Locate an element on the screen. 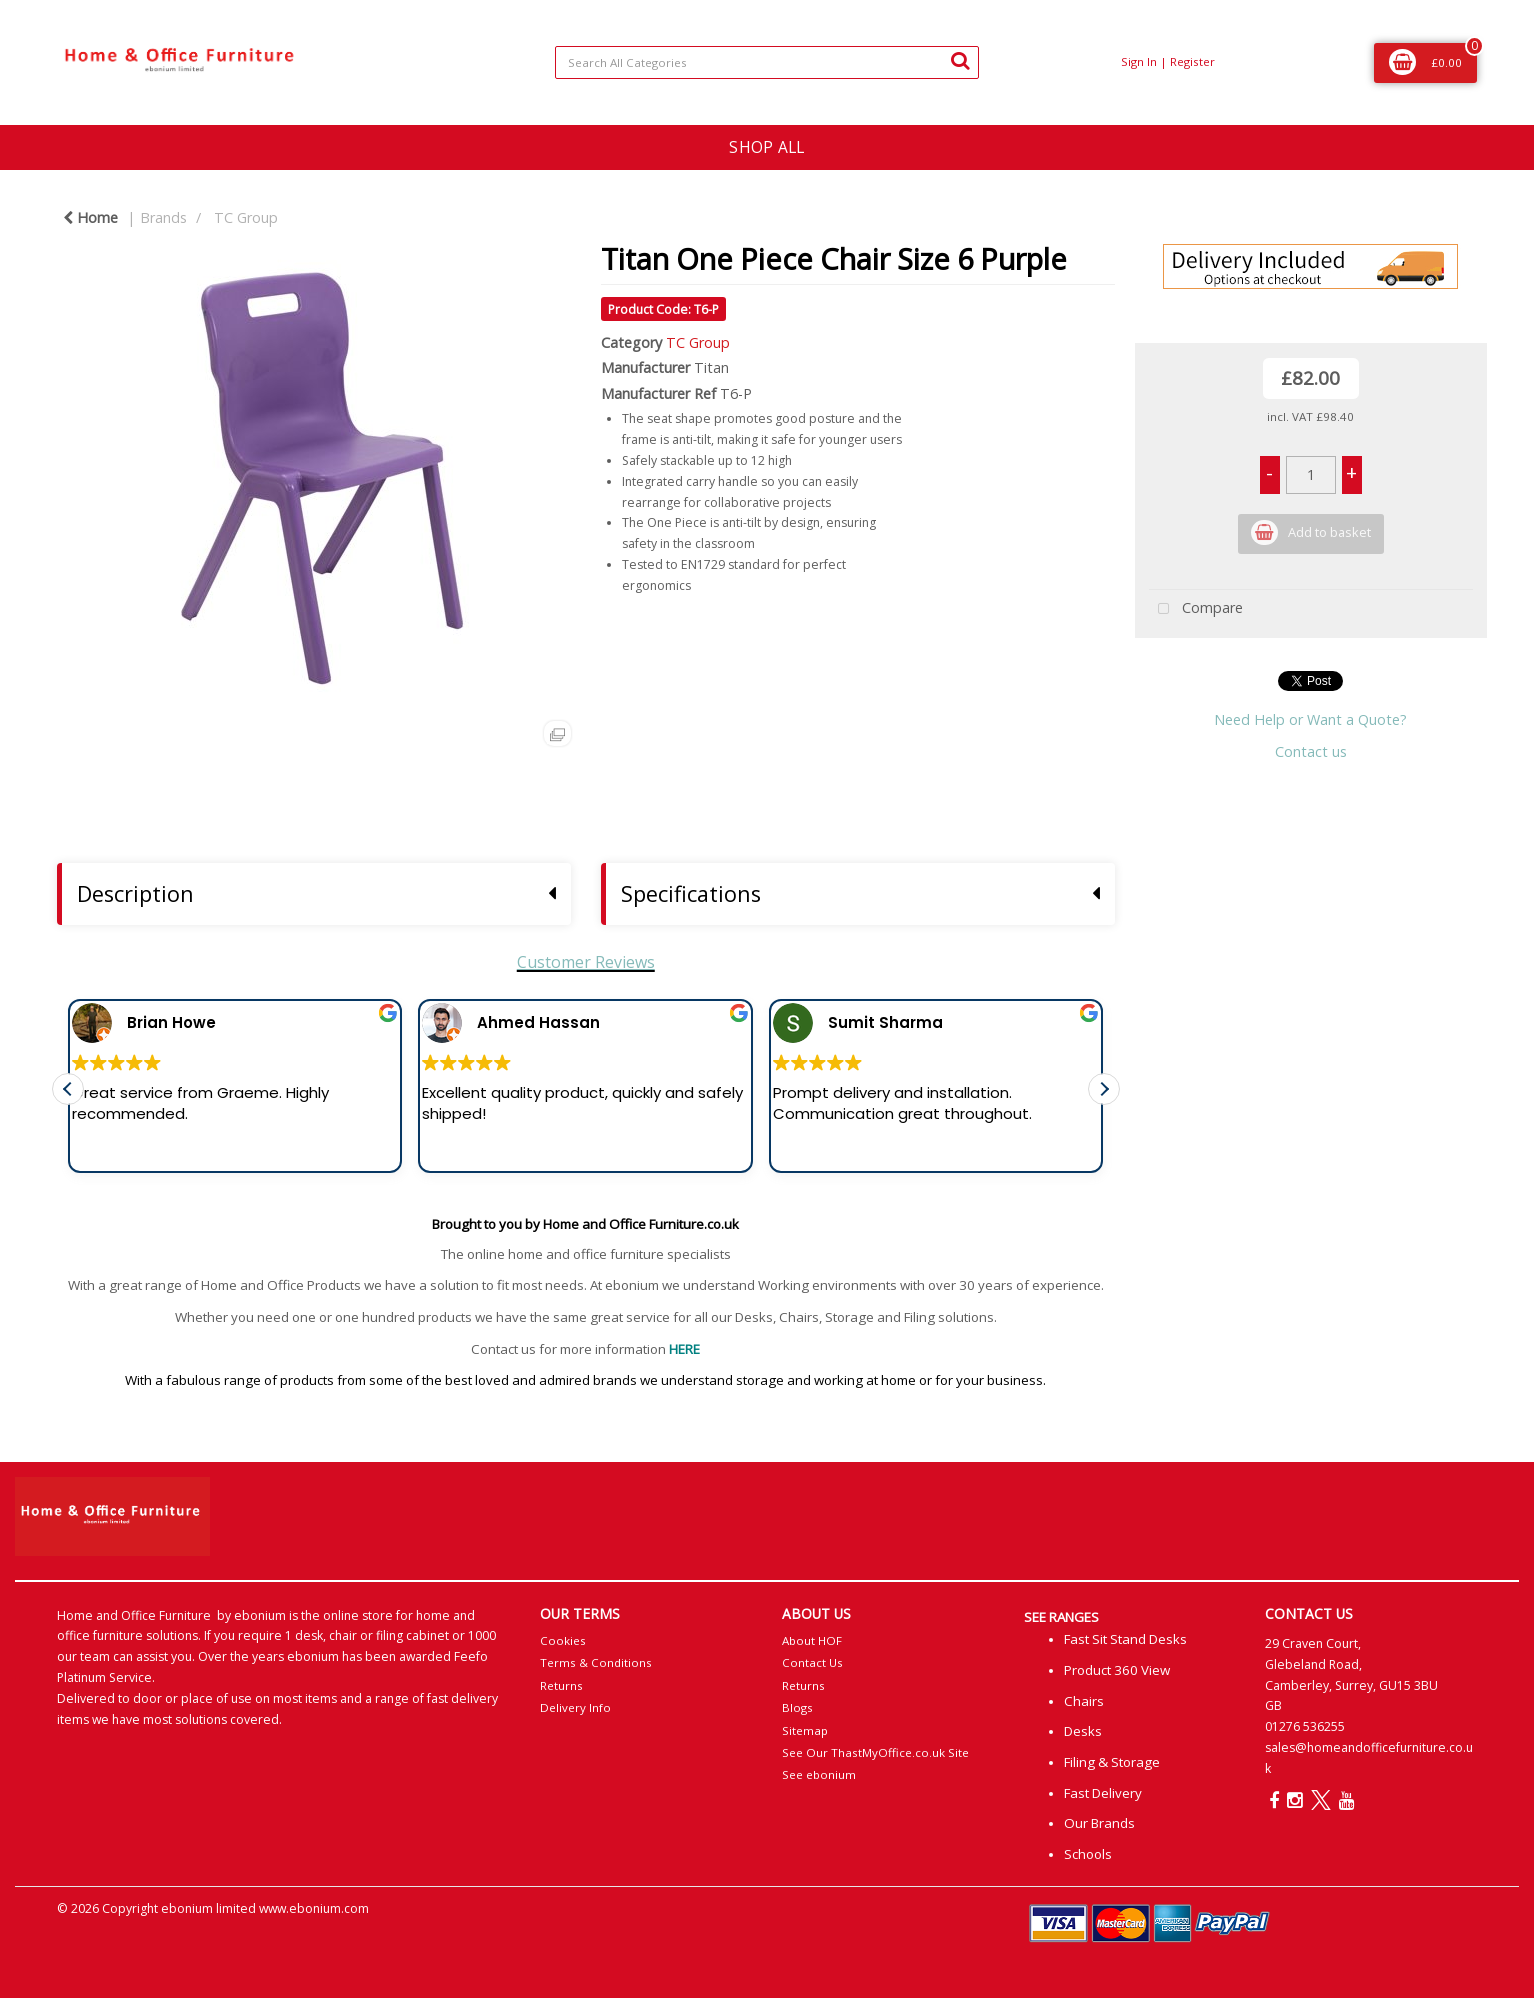  Blogs is located at coordinates (797, 1707).